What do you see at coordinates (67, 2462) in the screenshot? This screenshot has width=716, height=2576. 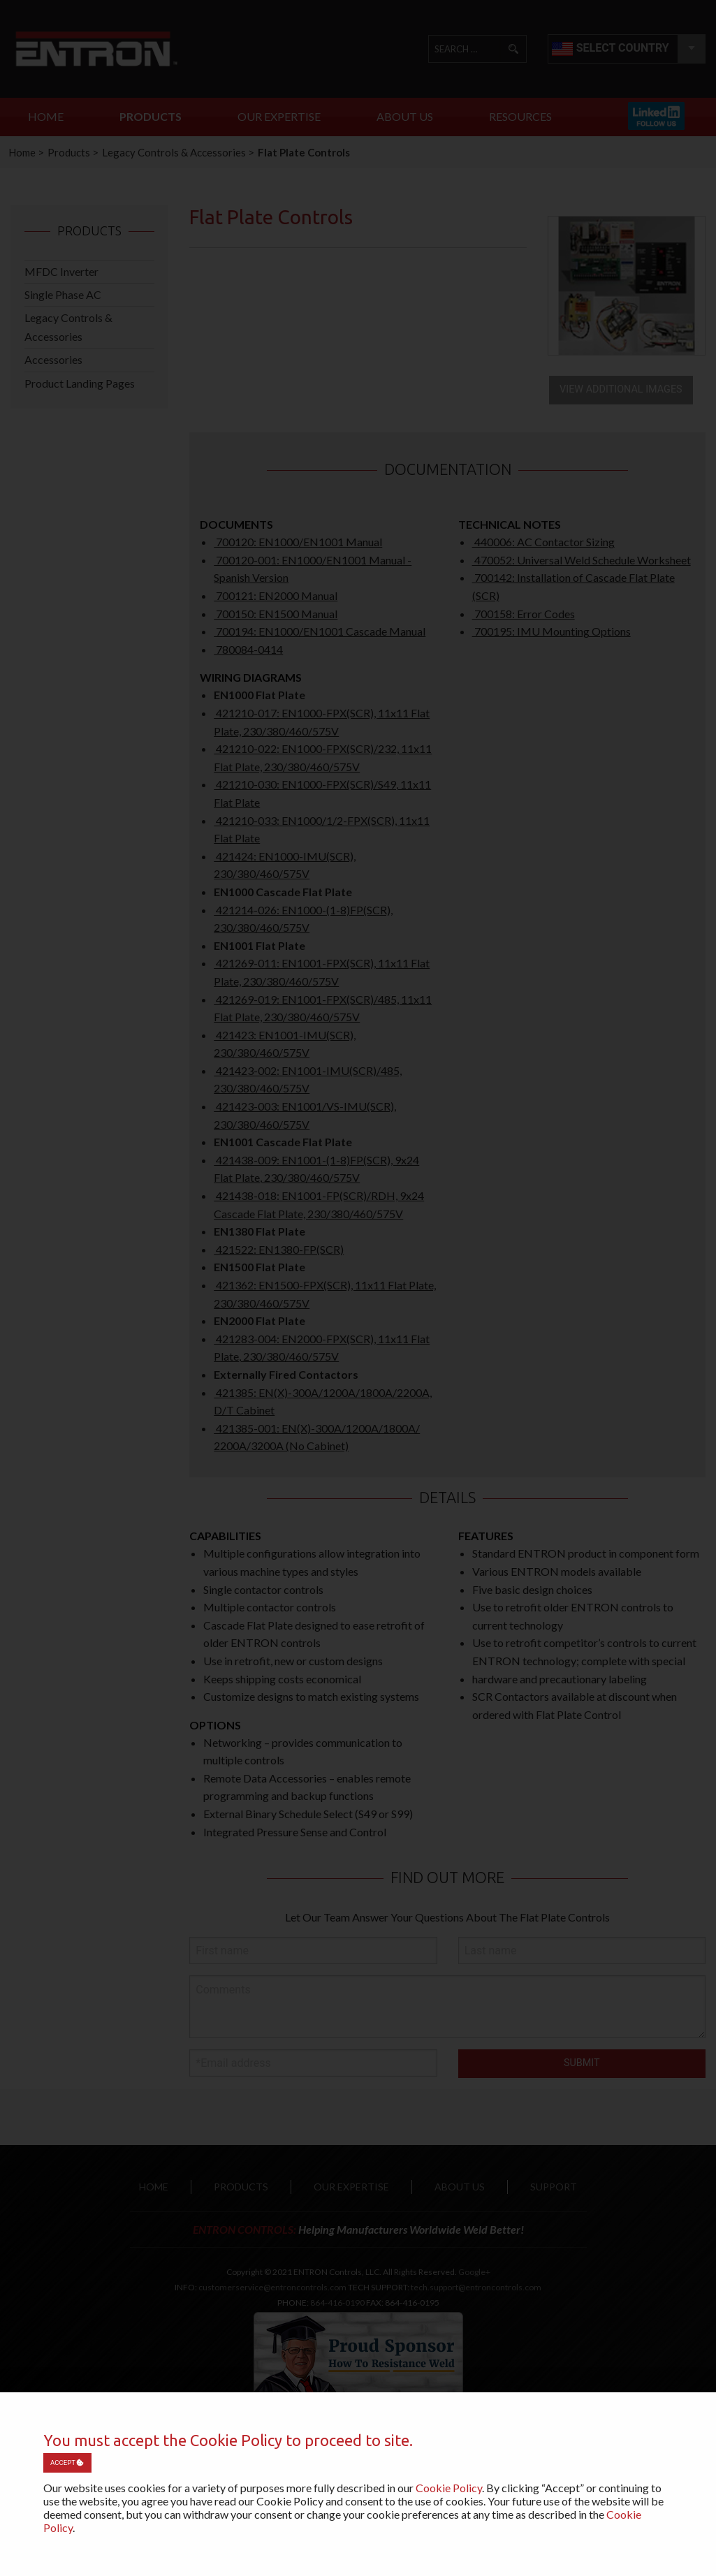 I see `Accept` at bounding box center [67, 2462].